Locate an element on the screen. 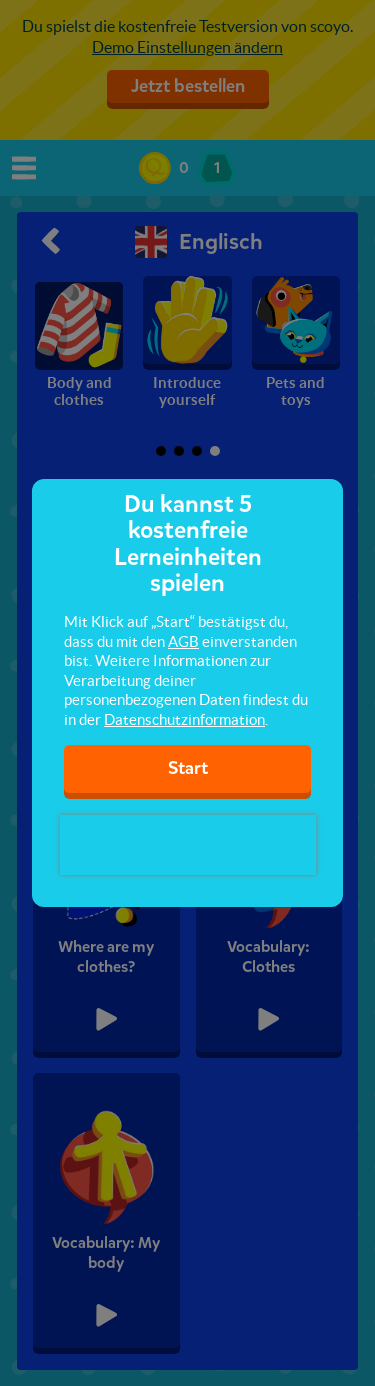  Datenschutzinformation is located at coordinates (184, 719).